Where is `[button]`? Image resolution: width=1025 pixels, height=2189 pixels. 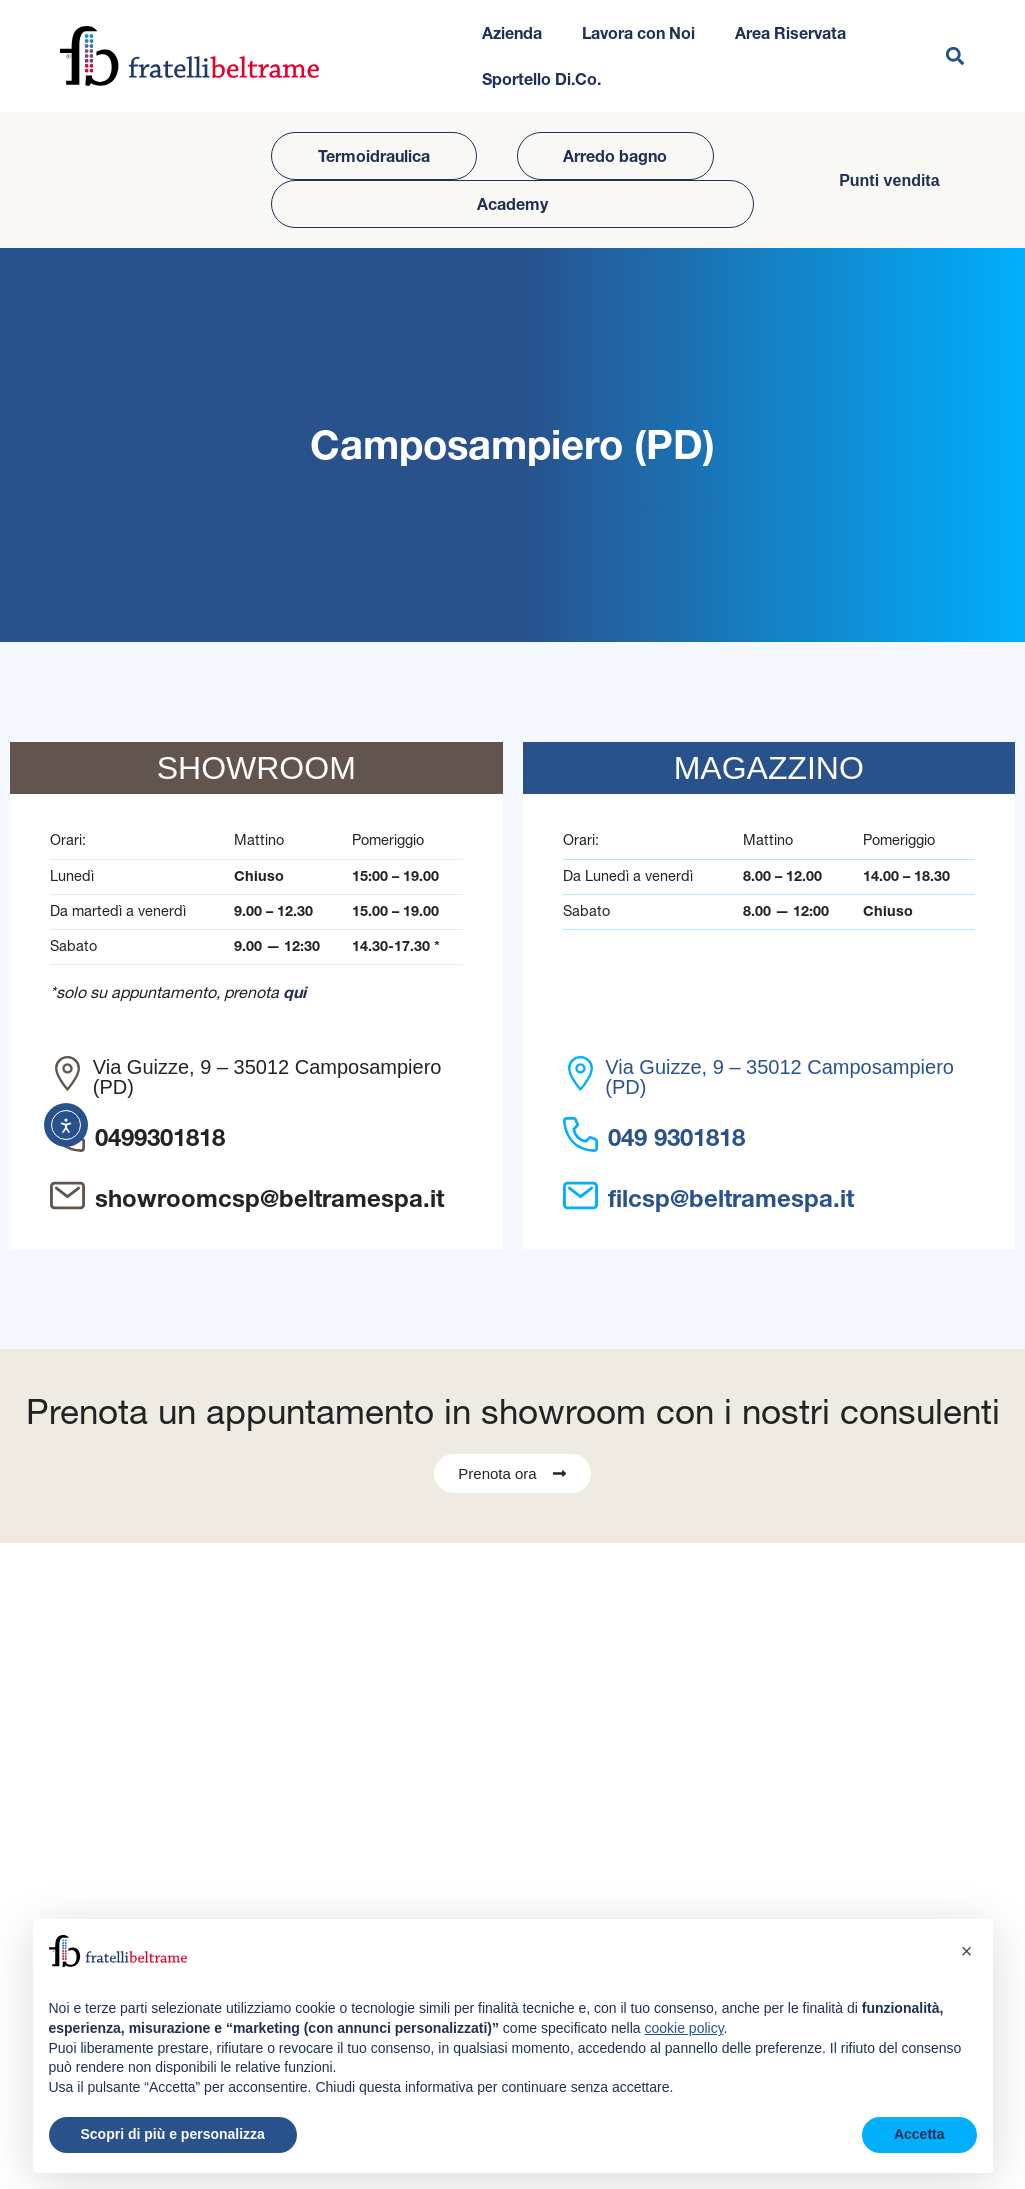 [button] is located at coordinates (954, 56).